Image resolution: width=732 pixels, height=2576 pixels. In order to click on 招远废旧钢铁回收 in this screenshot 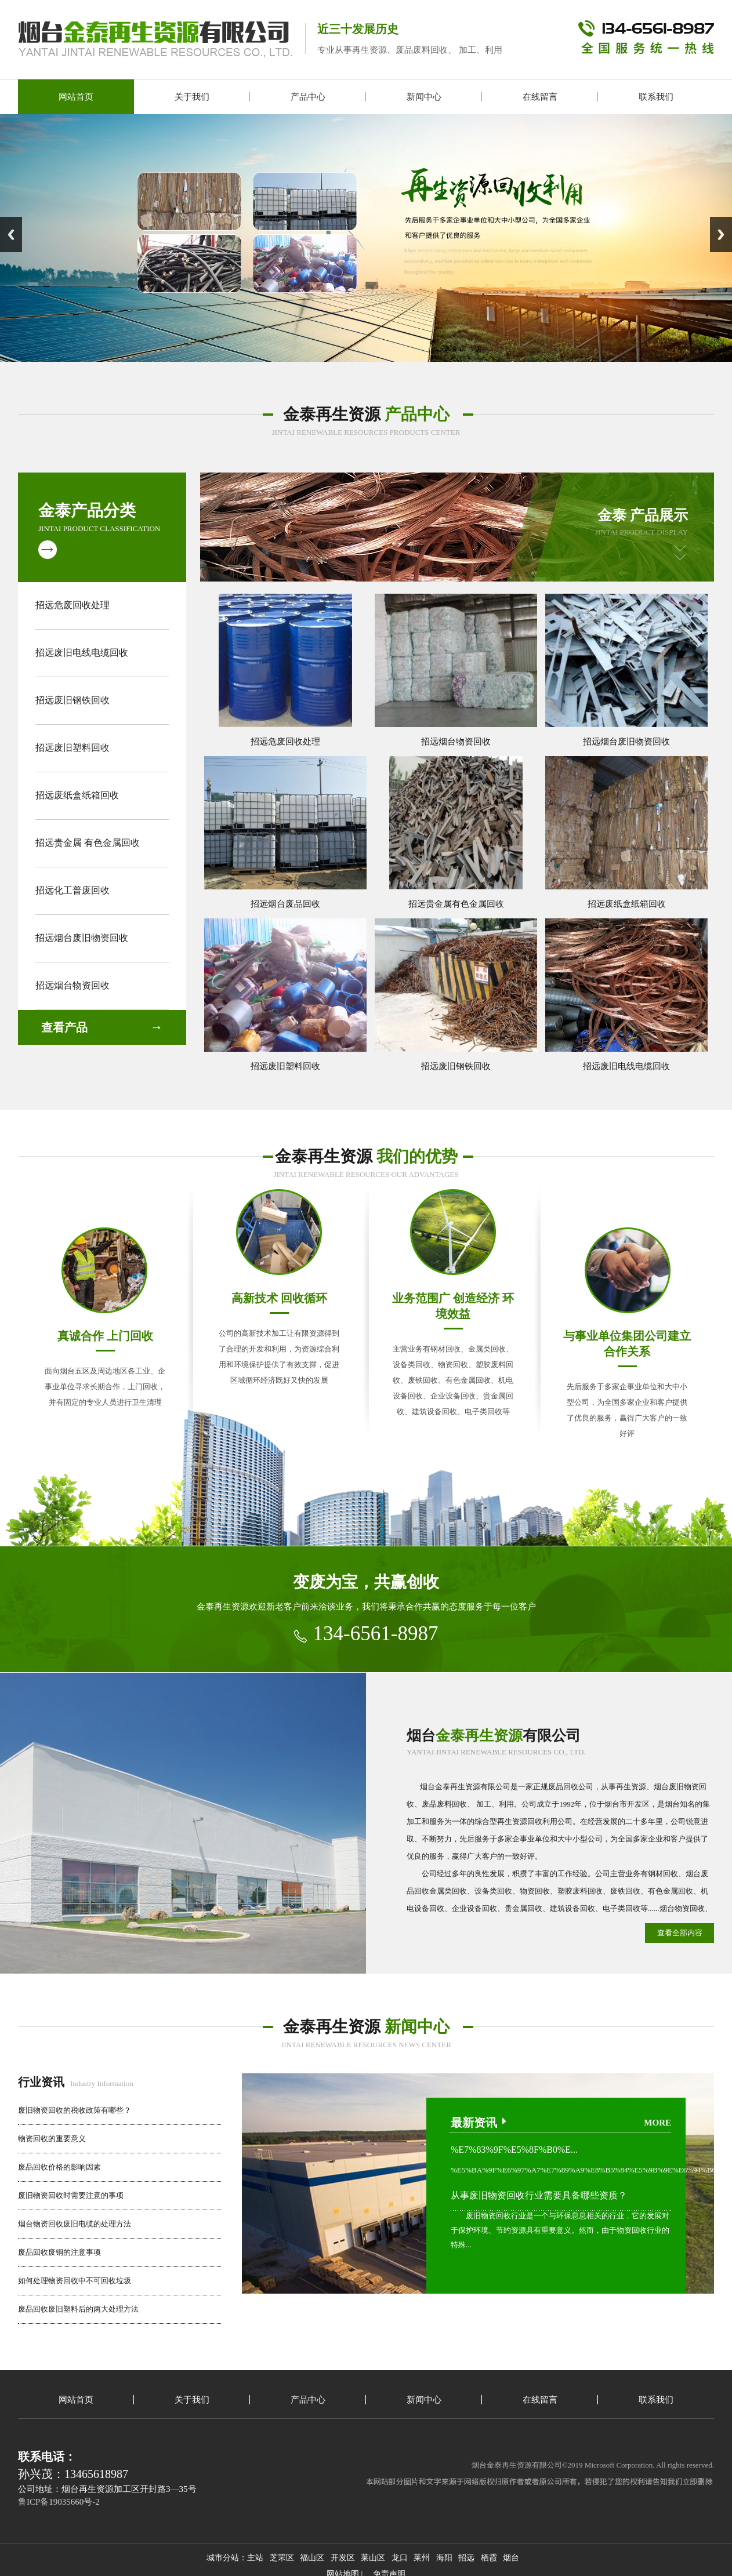, I will do `click(72, 700)`.